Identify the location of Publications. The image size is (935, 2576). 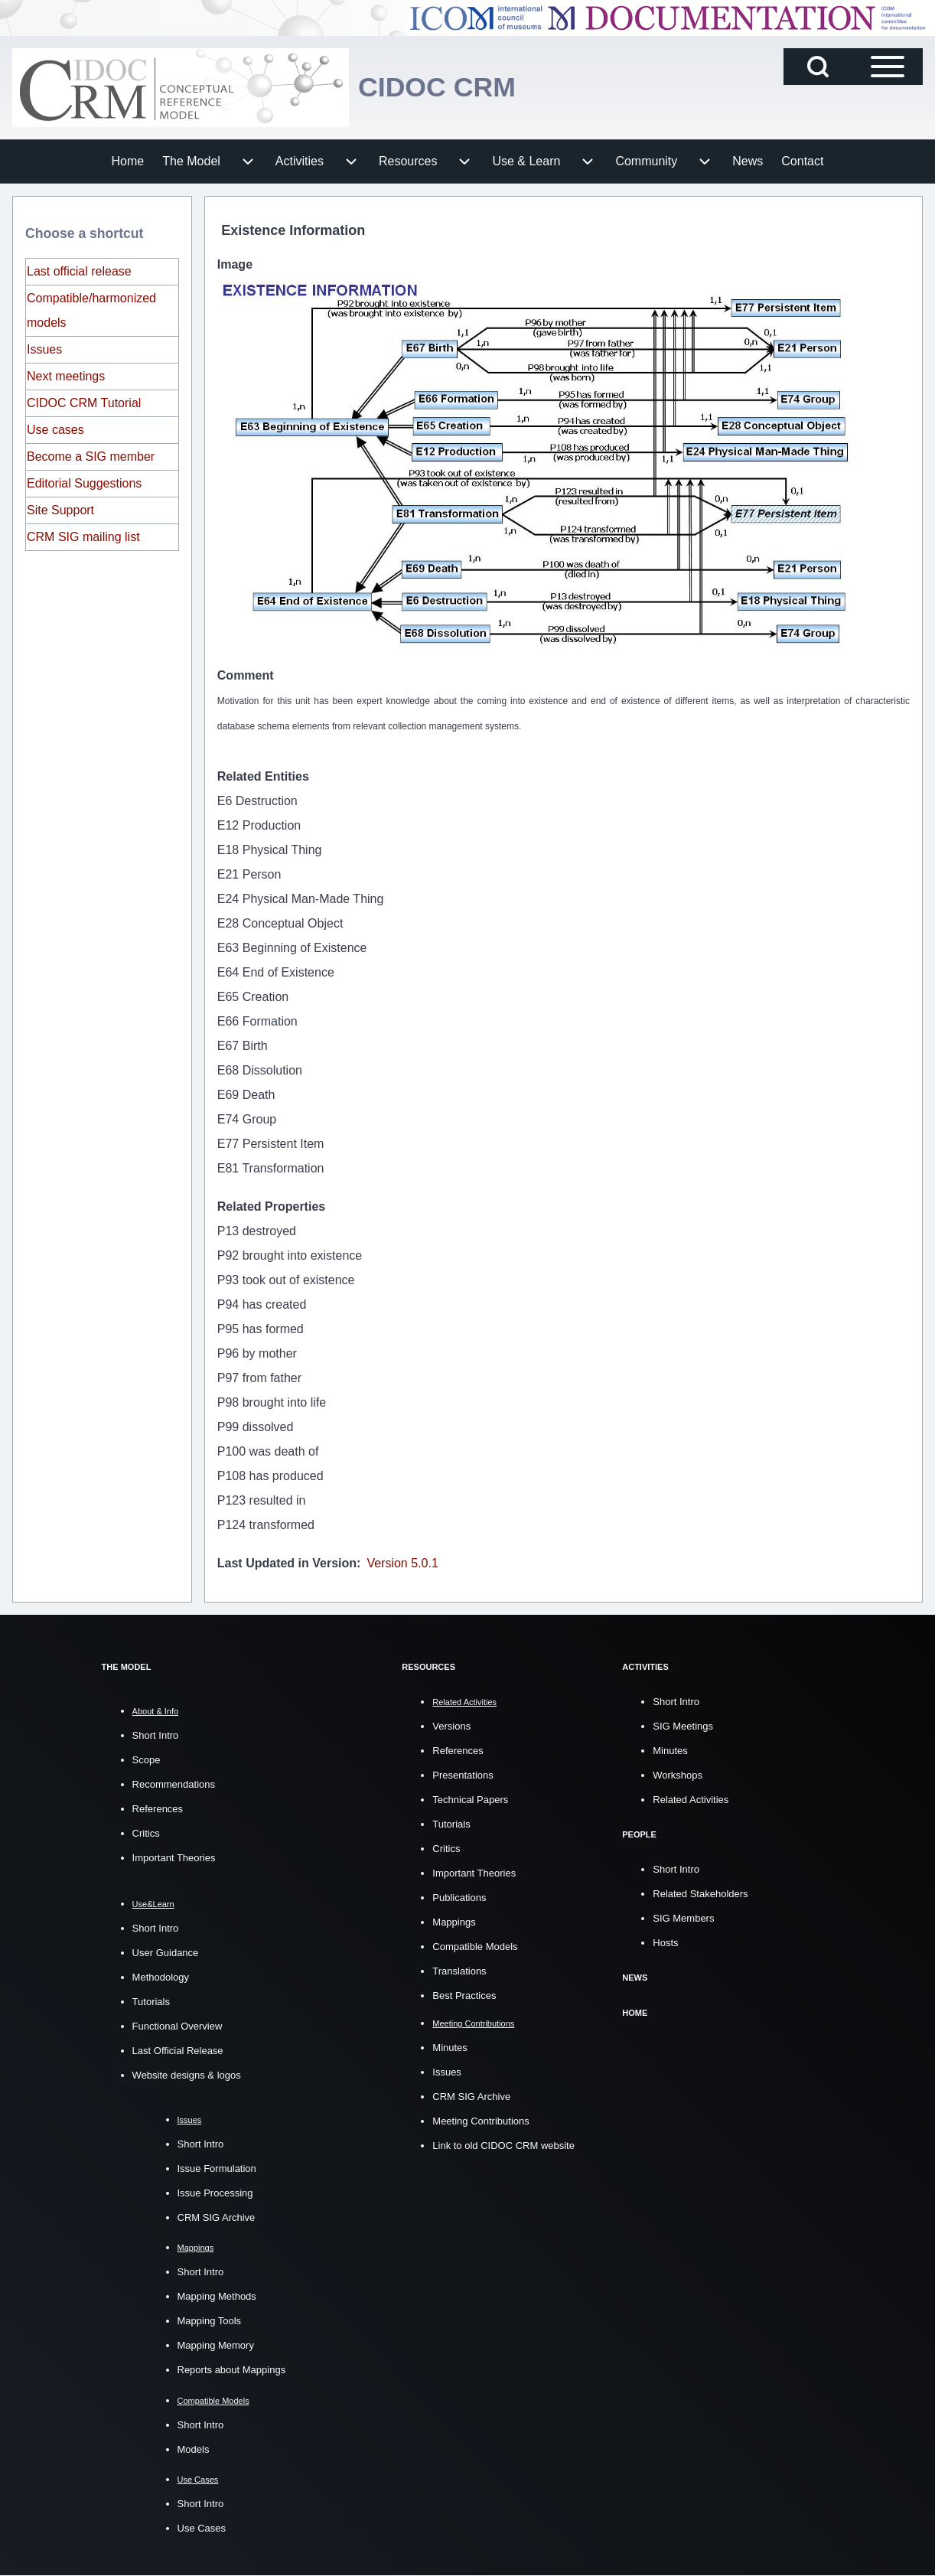
(459, 1897).